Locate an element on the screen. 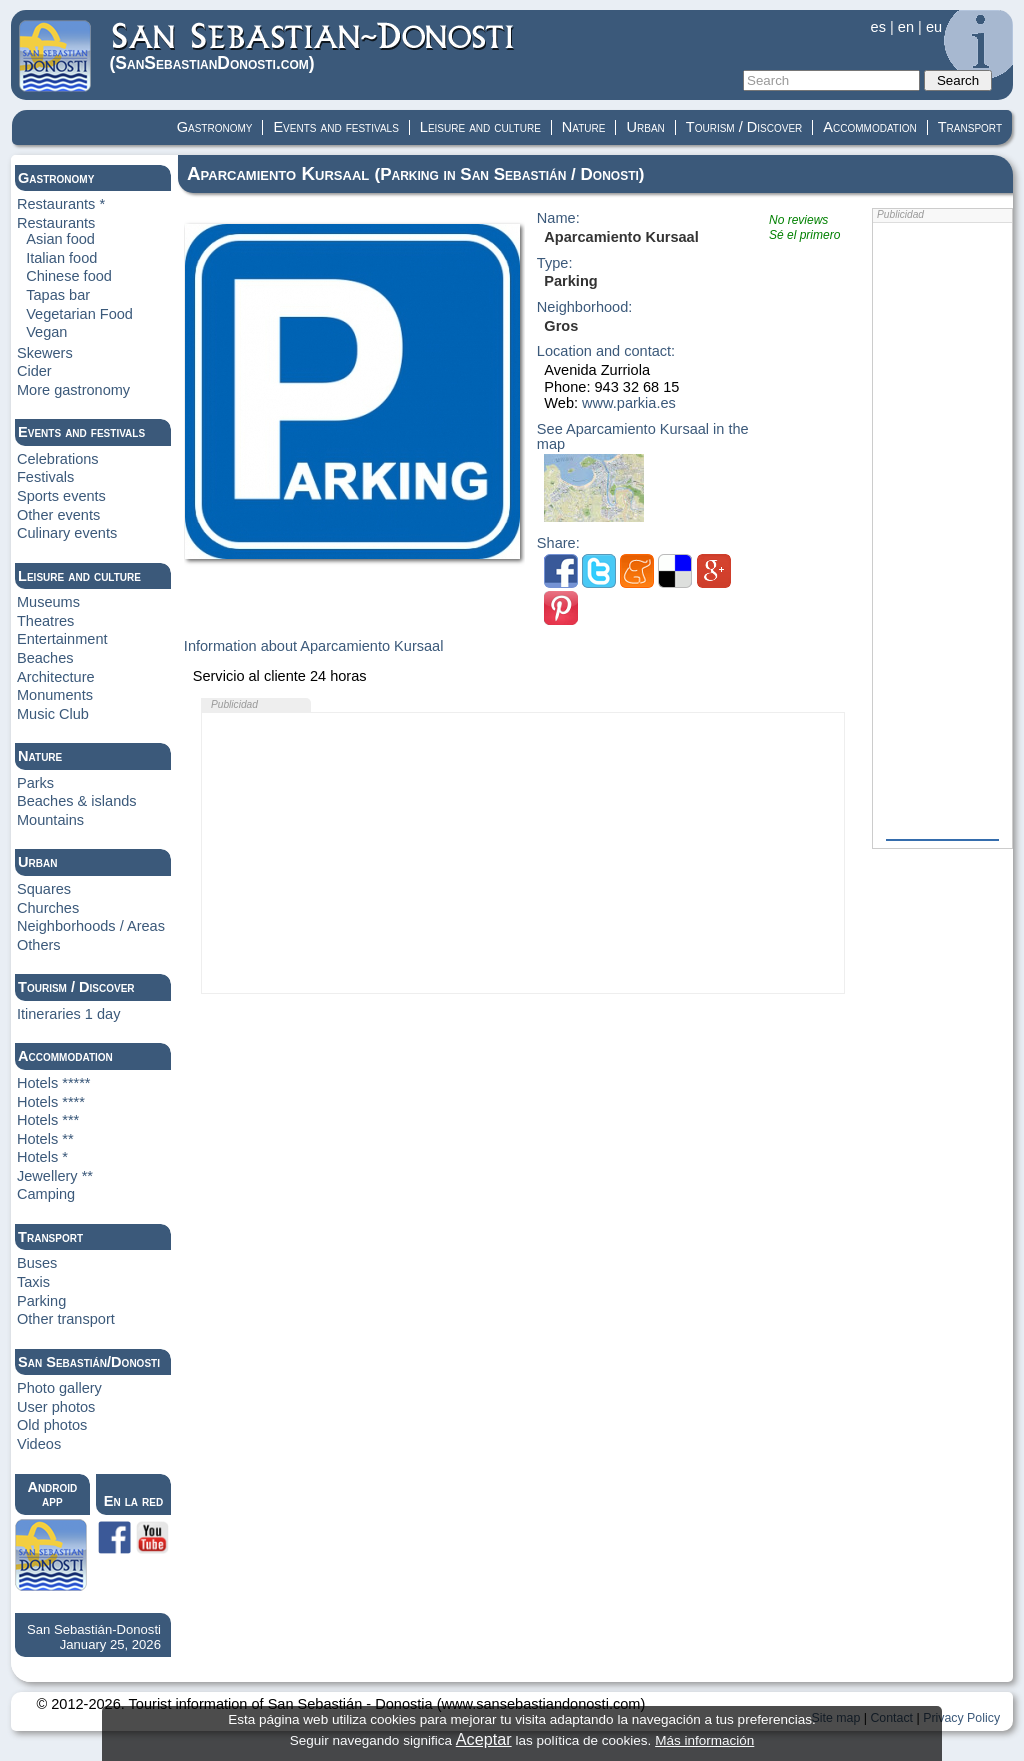 The image size is (1024, 1761). Buses is located at coordinates (37, 1263).